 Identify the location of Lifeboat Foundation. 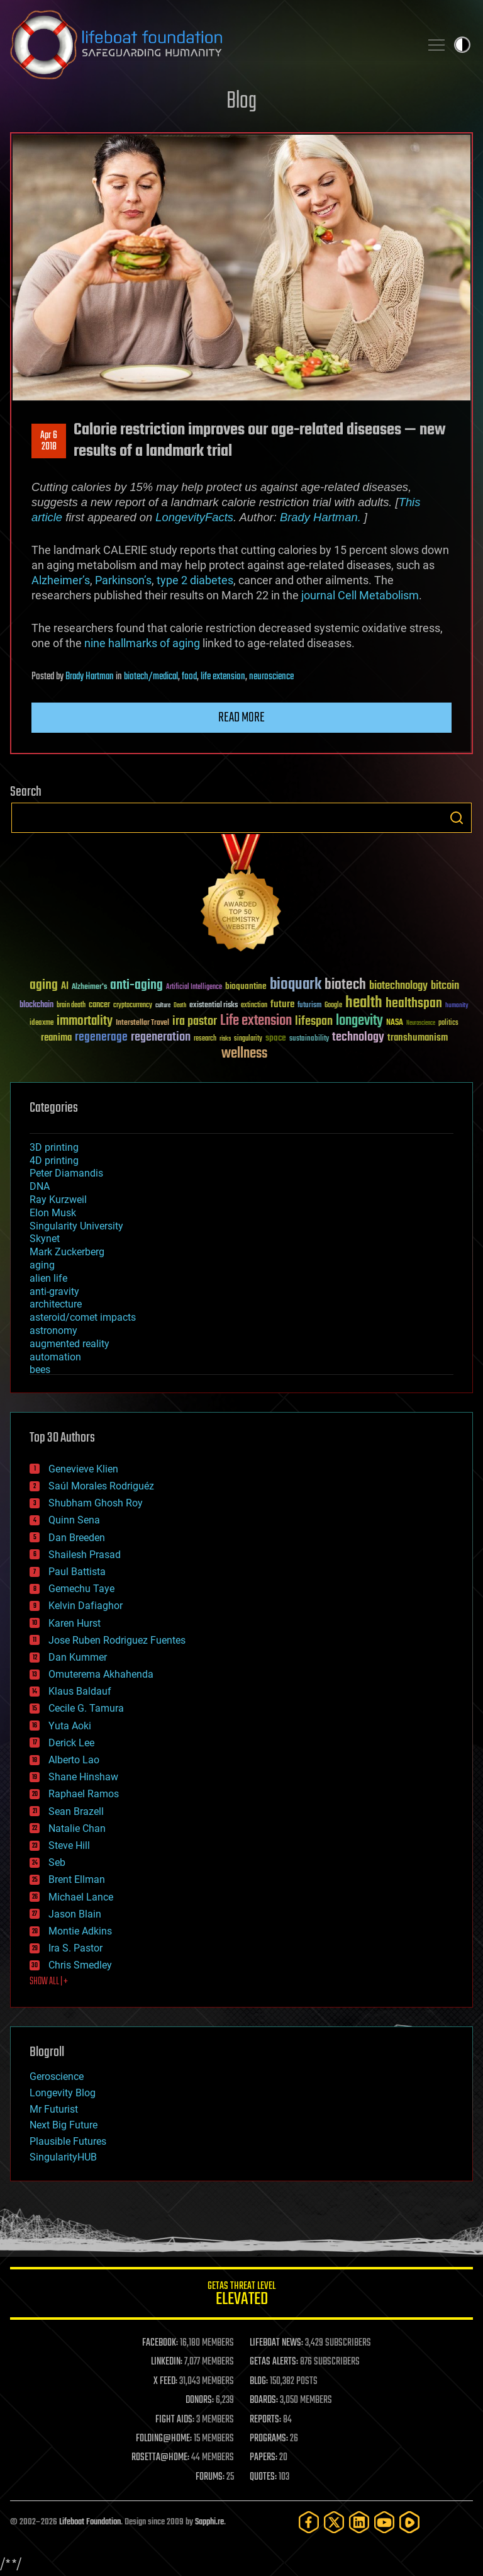
(90, 2522).